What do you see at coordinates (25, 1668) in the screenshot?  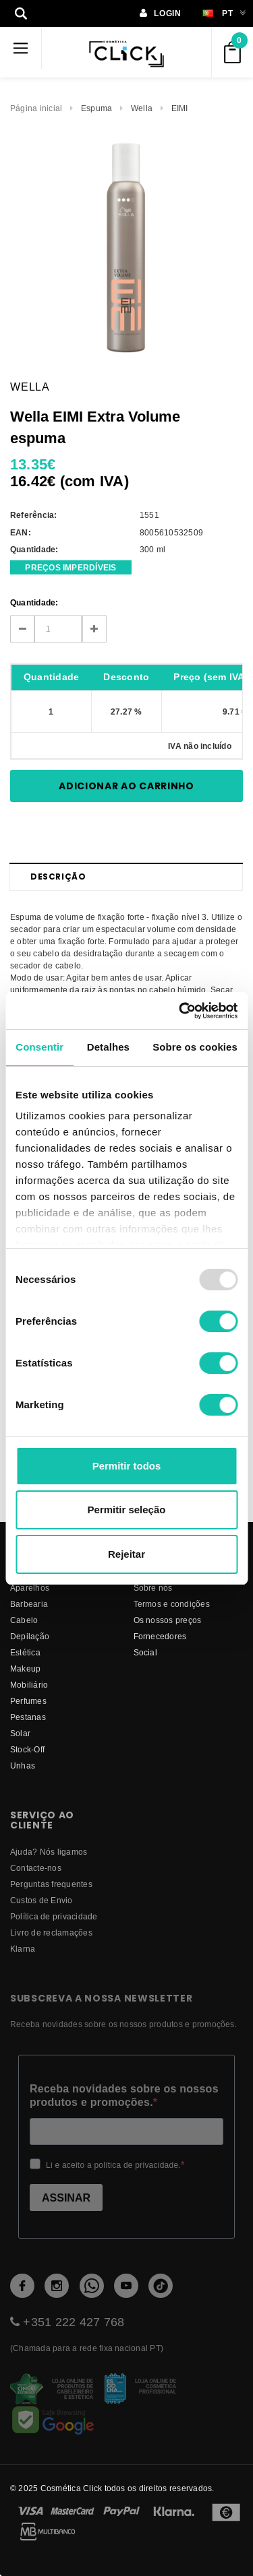 I see `Makeup` at bounding box center [25, 1668].